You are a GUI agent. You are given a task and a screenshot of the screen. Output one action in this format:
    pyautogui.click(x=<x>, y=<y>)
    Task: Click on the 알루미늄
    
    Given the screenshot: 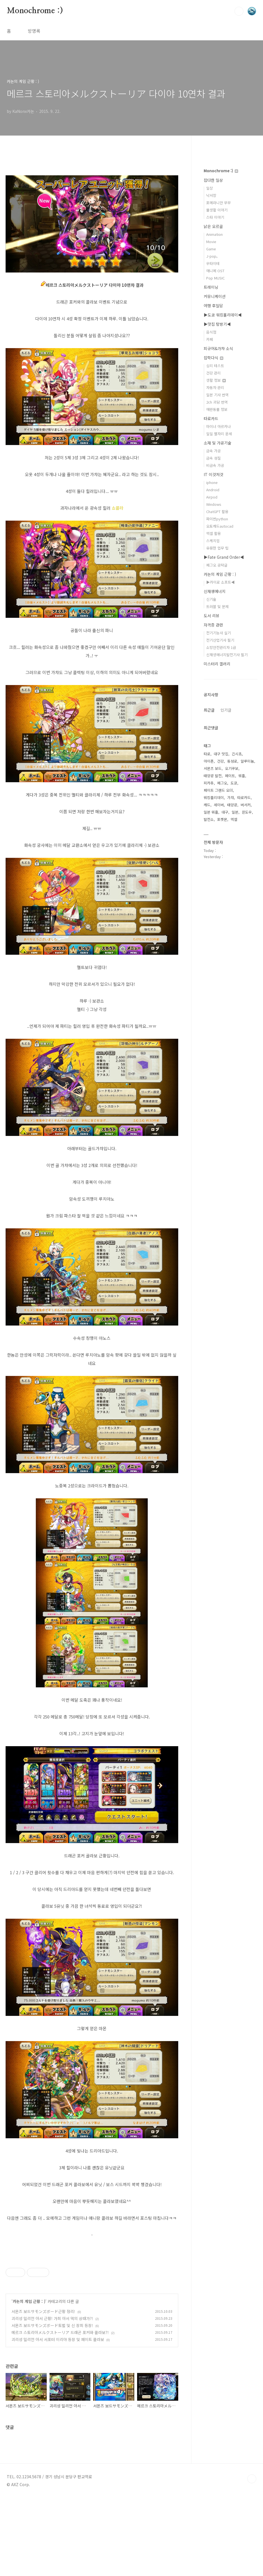 What is the action you would take?
    pyautogui.click(x=247, y=761)
    